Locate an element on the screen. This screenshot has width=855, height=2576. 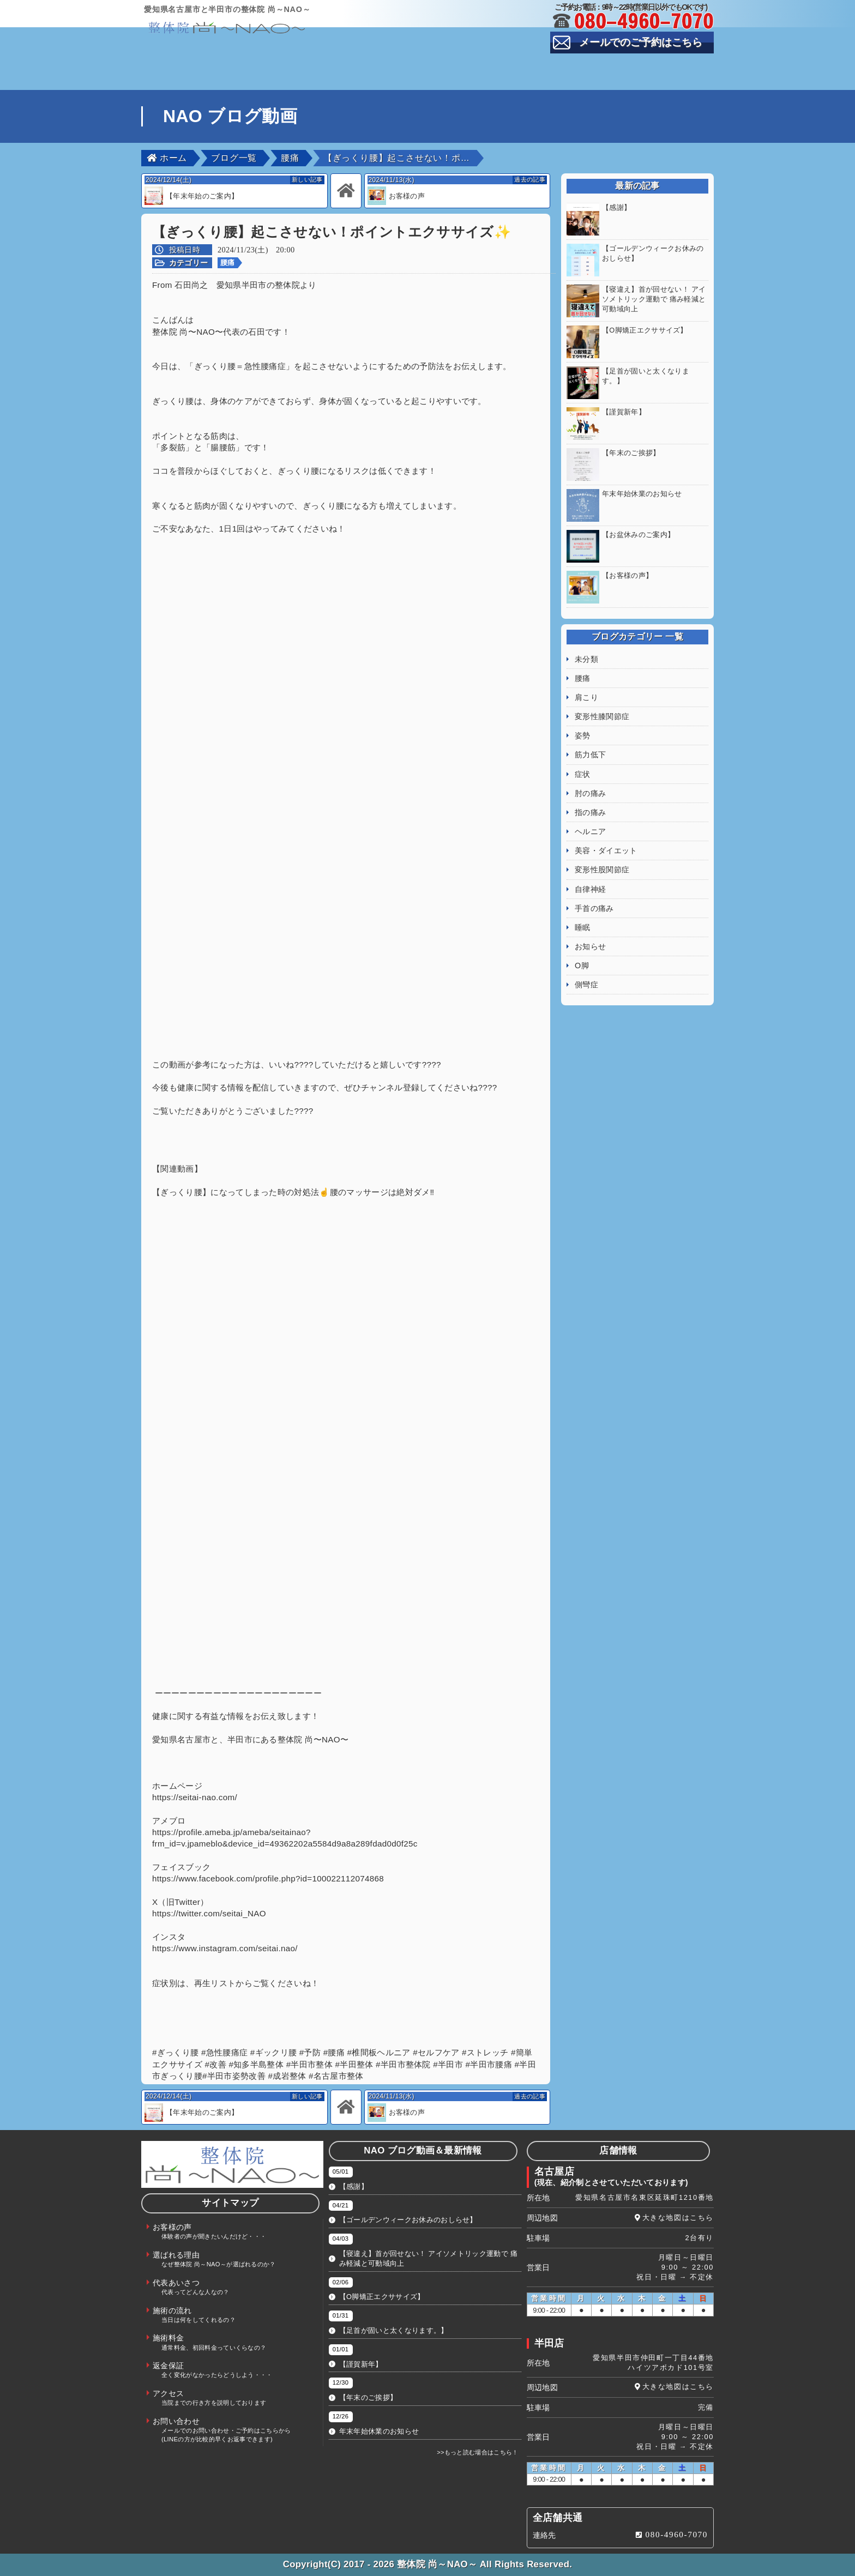
年末年始休業のお知らせ is located at coordinates (379, 2431).